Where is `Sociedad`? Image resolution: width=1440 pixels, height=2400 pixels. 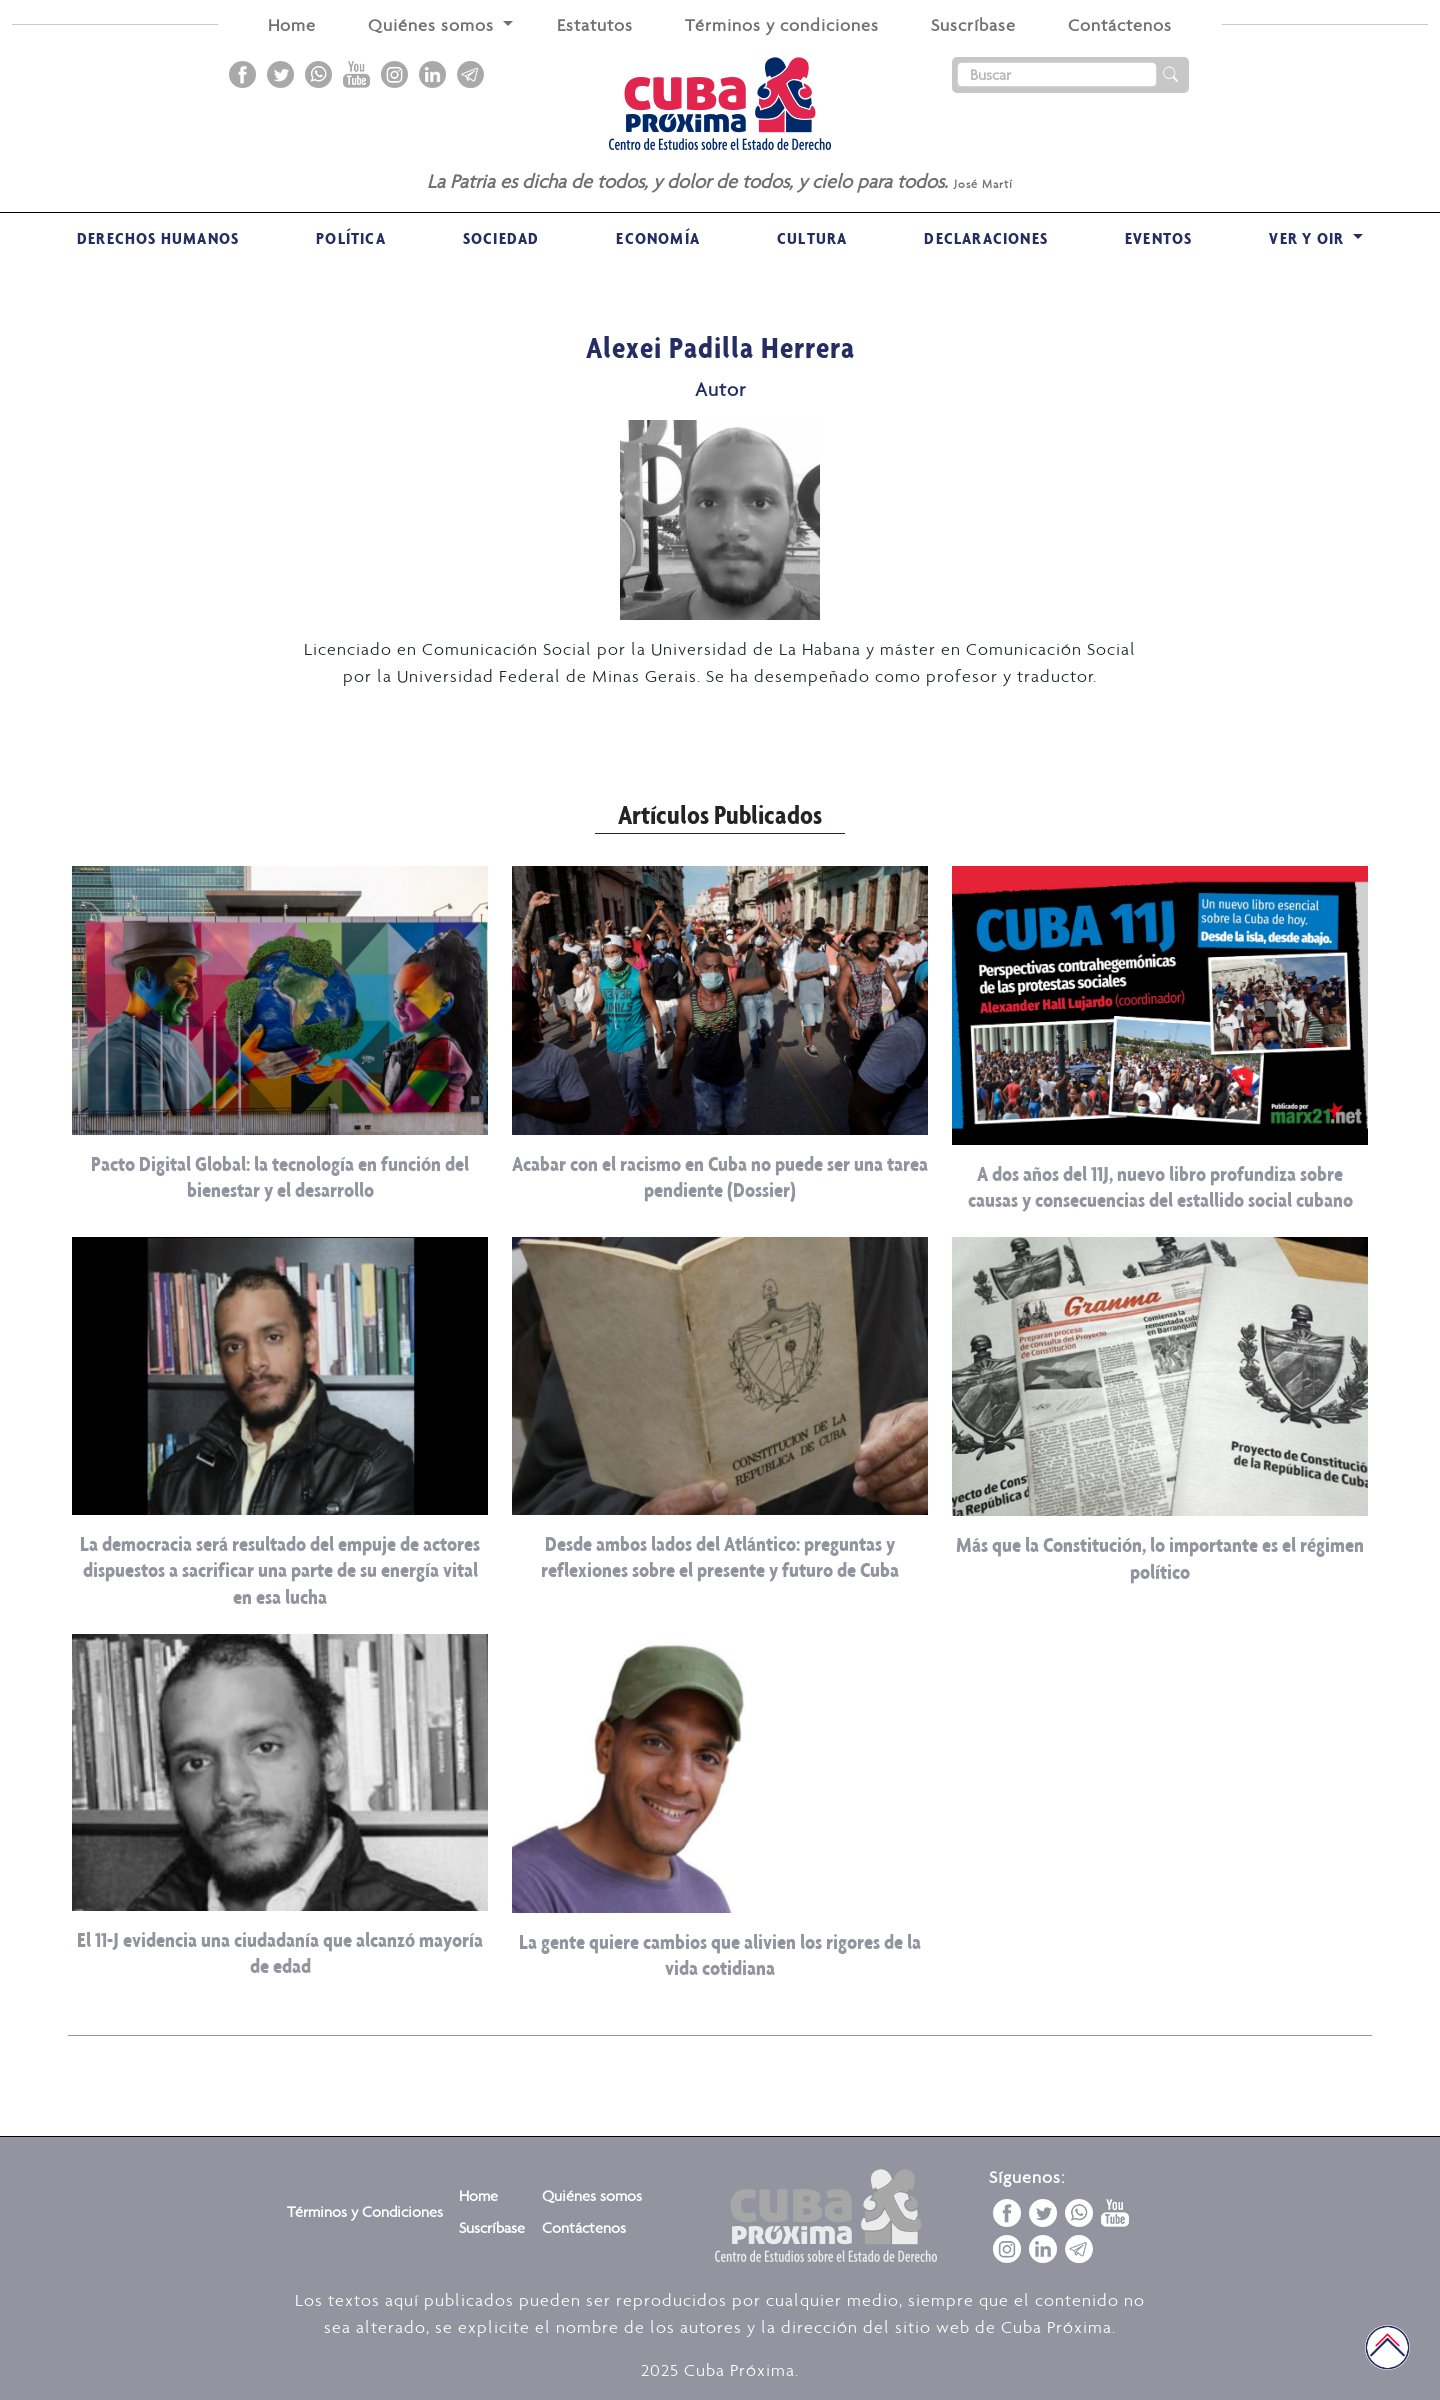
Sociedad is located at coordinates (501, 238).